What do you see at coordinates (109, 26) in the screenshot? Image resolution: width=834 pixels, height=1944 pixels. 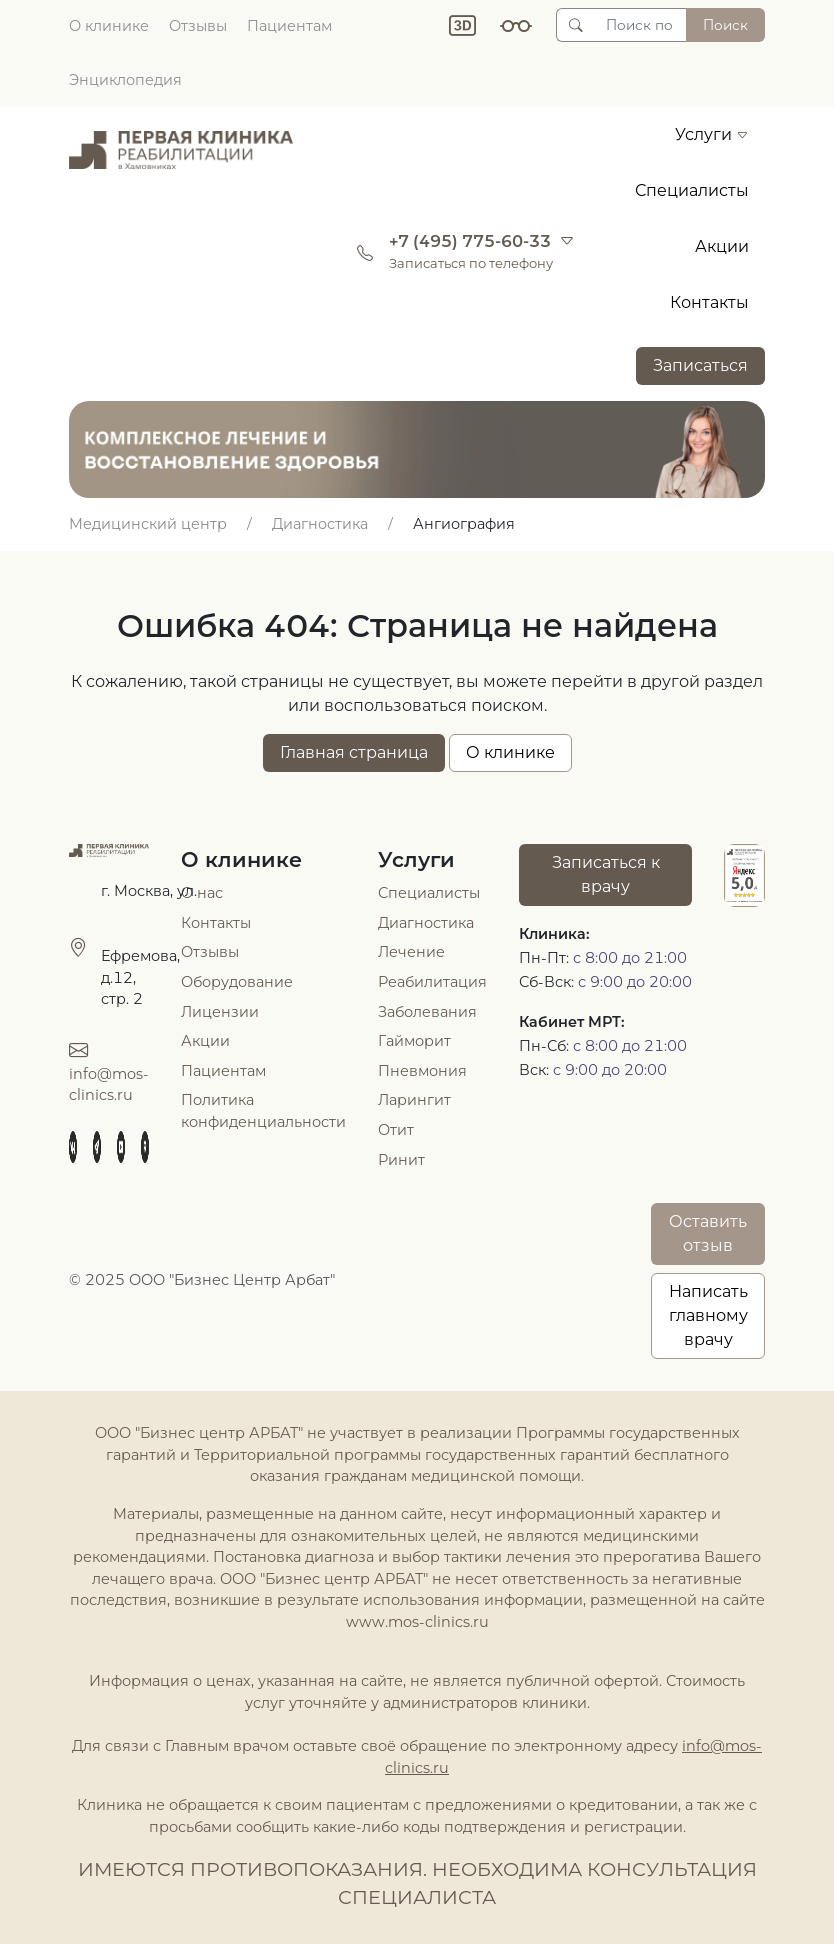 I see `О клинике` at bounding box center [109, 26].